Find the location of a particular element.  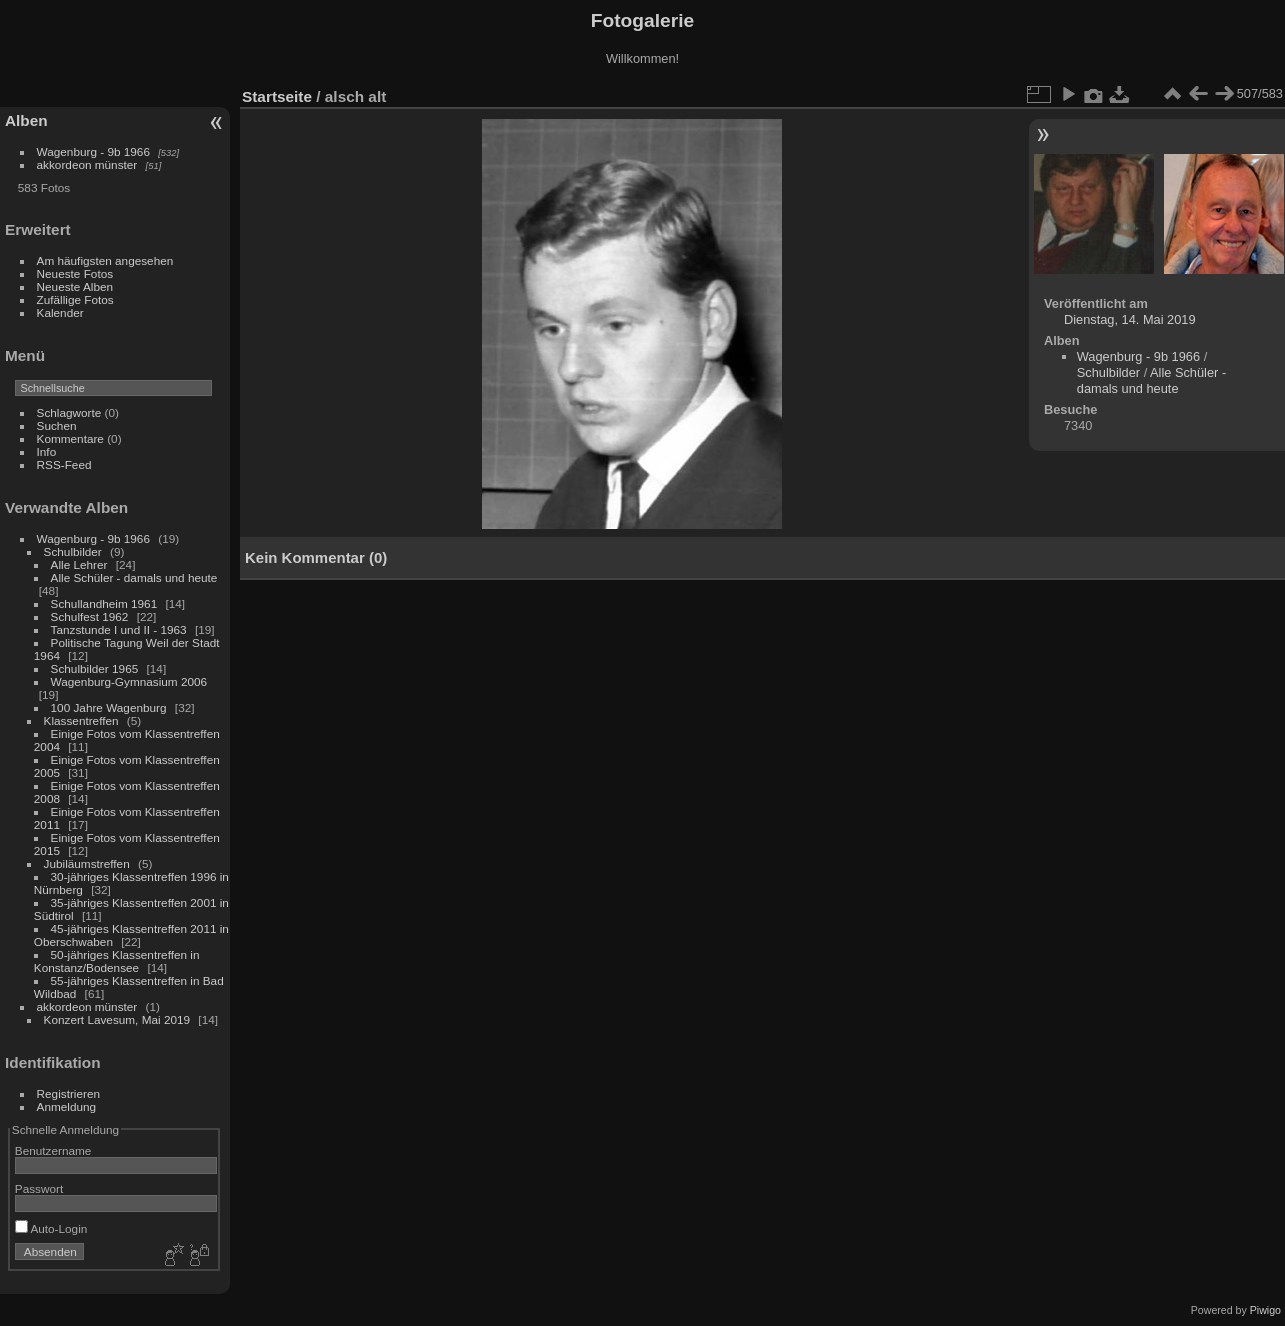

Kommentare is located at coordinates (70, 438).